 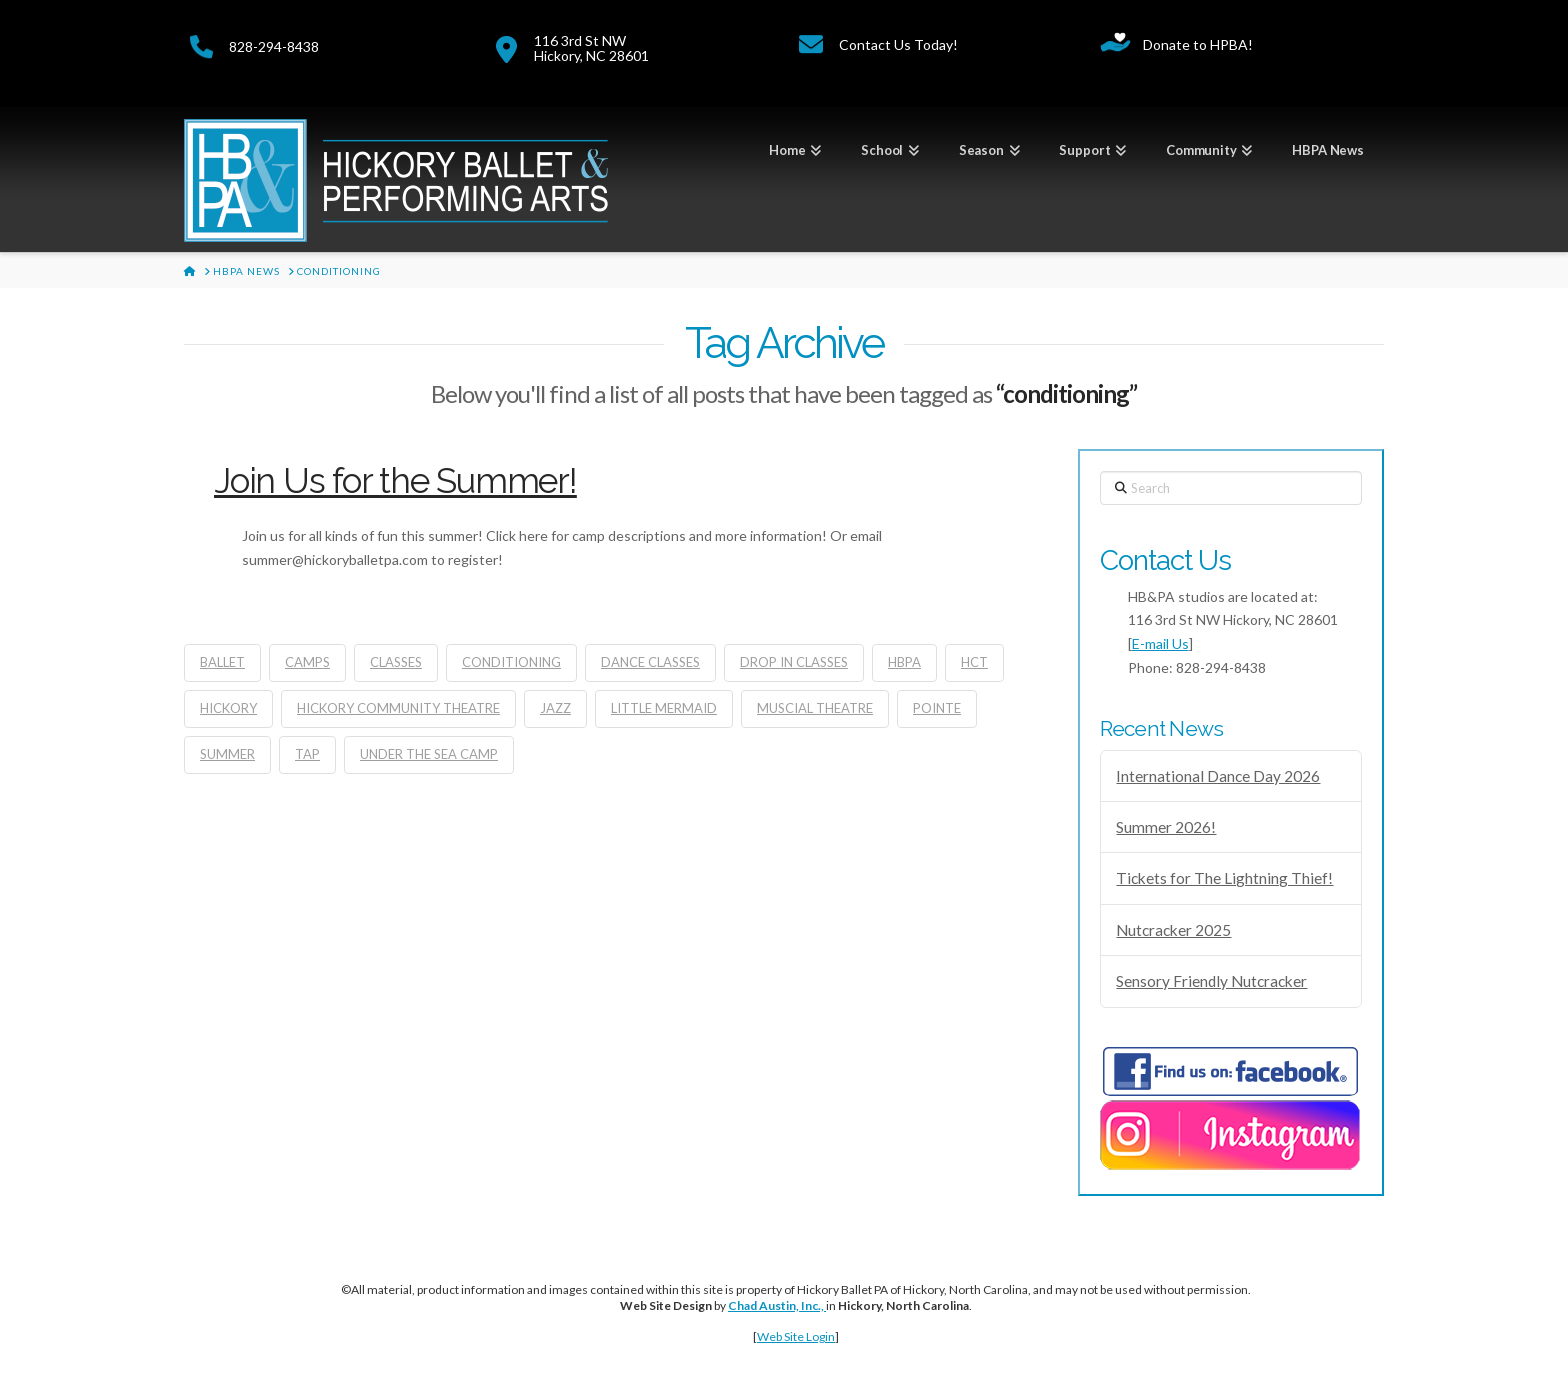 I want to click on Summer 2026!, so click(x=1166, y=827).